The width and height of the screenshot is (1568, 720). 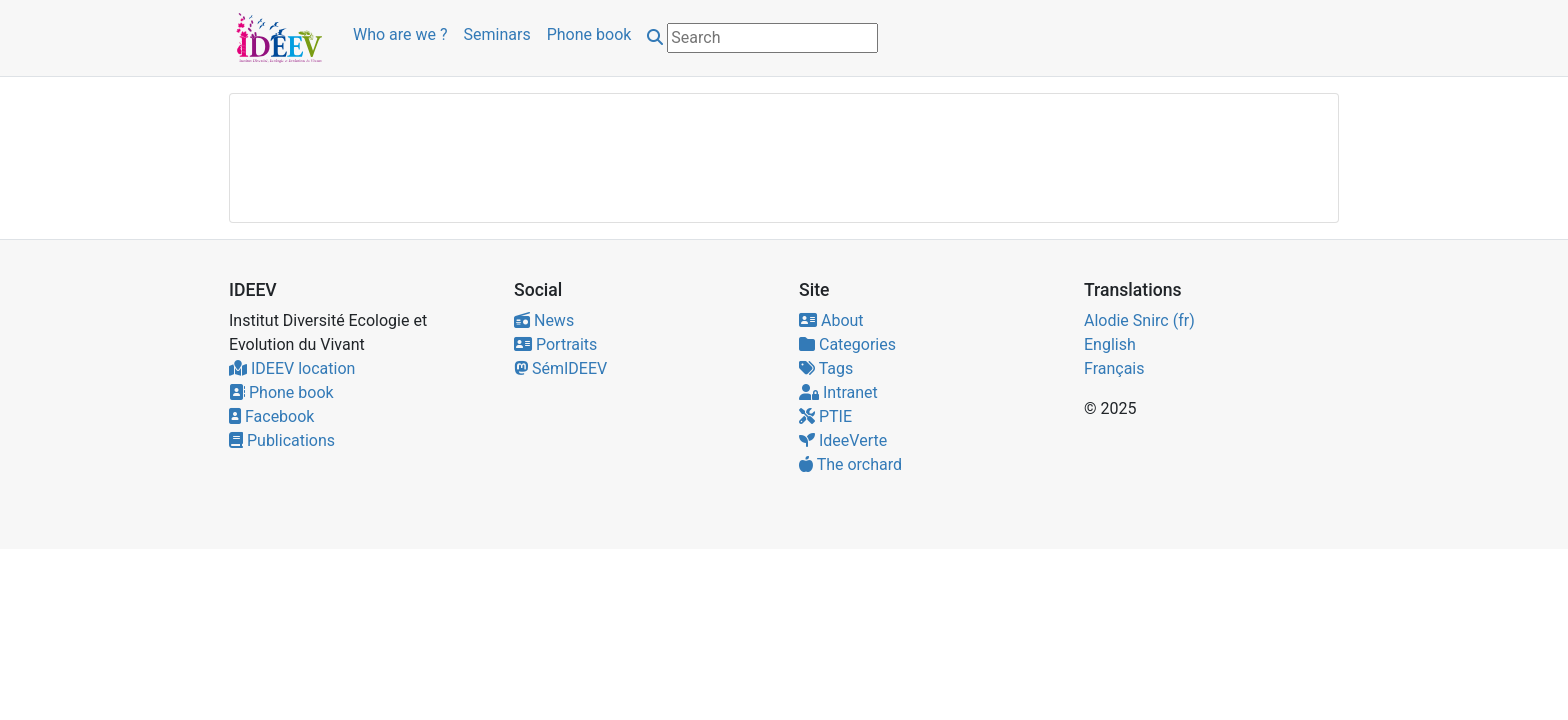 I want to click on Who are we ?, so click(x=400, y=34).